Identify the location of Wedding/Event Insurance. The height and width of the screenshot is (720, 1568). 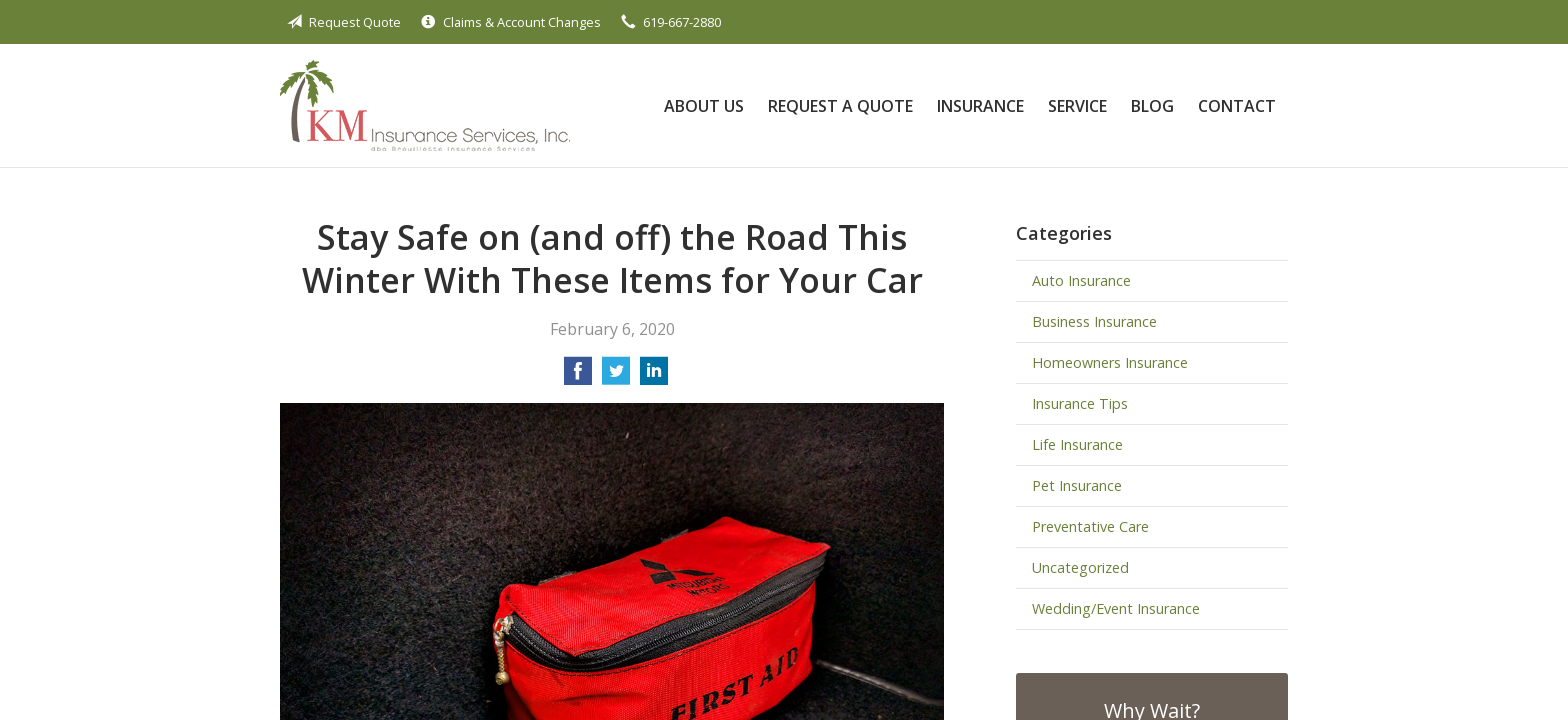
(1116, 608).